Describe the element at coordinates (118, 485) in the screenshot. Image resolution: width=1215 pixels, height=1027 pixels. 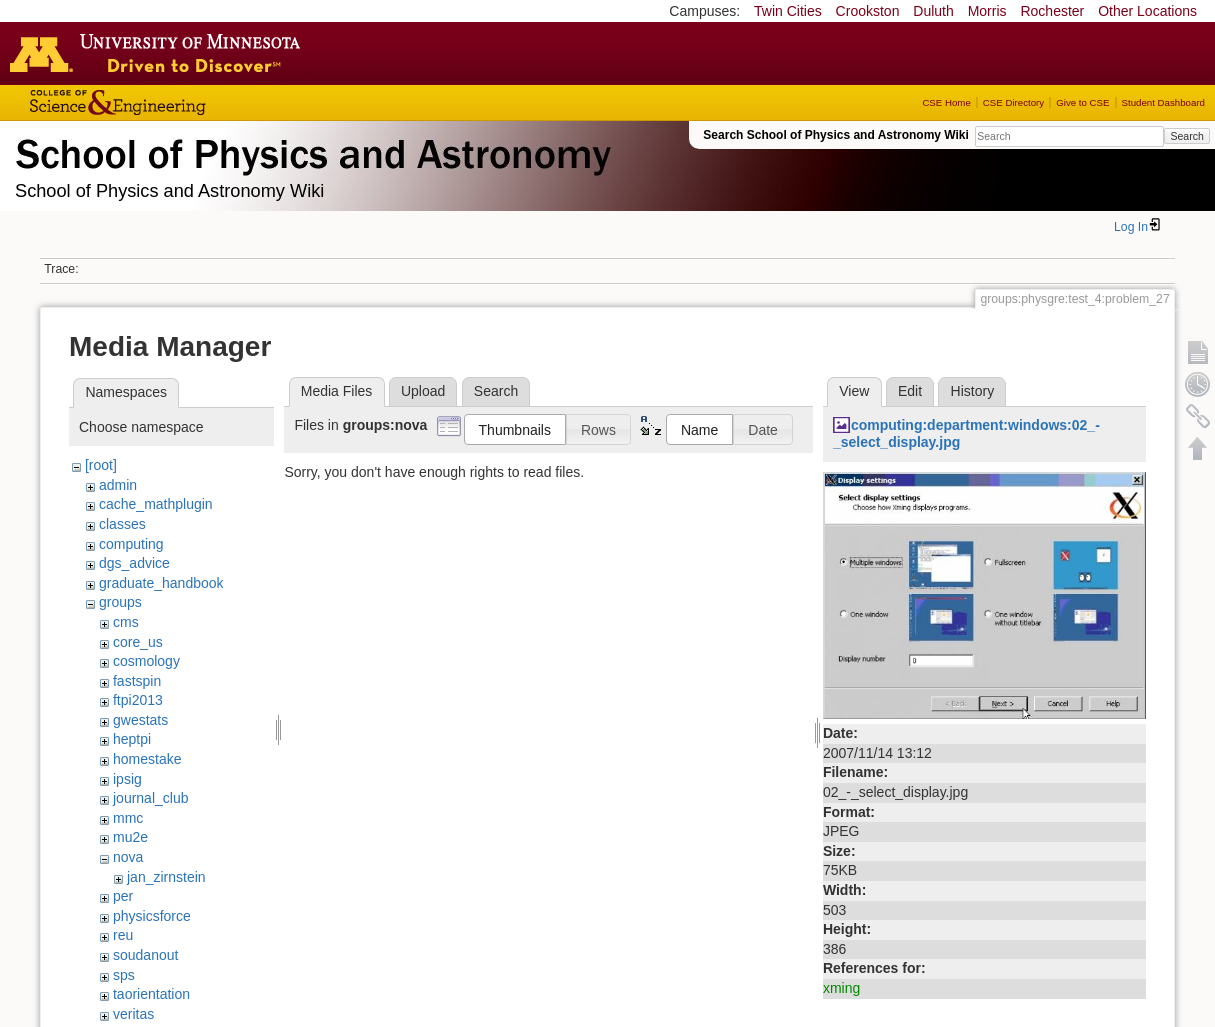
I see `admin` at that location.